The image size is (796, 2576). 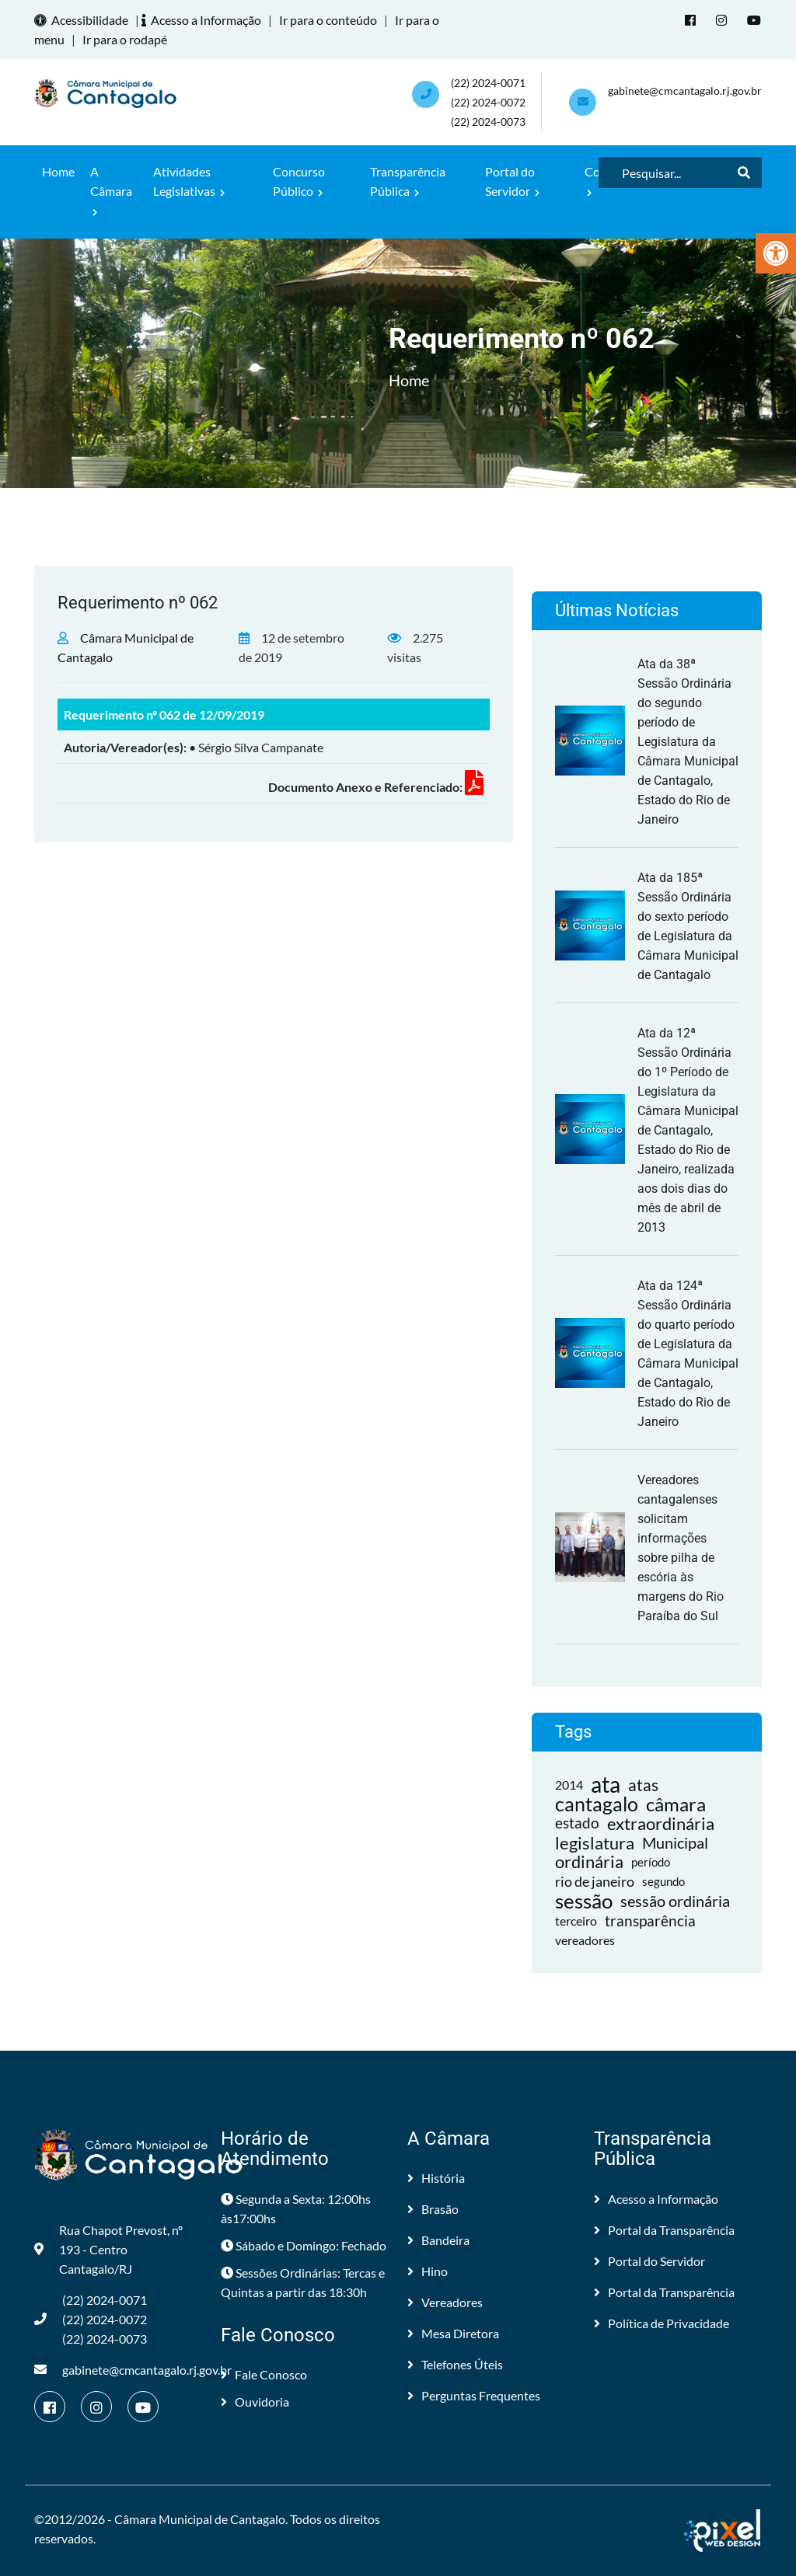 What do you see at coordinates (605, 1784) in the screenshot?
I see `ata [link]` at bounding box center [605, 1784].